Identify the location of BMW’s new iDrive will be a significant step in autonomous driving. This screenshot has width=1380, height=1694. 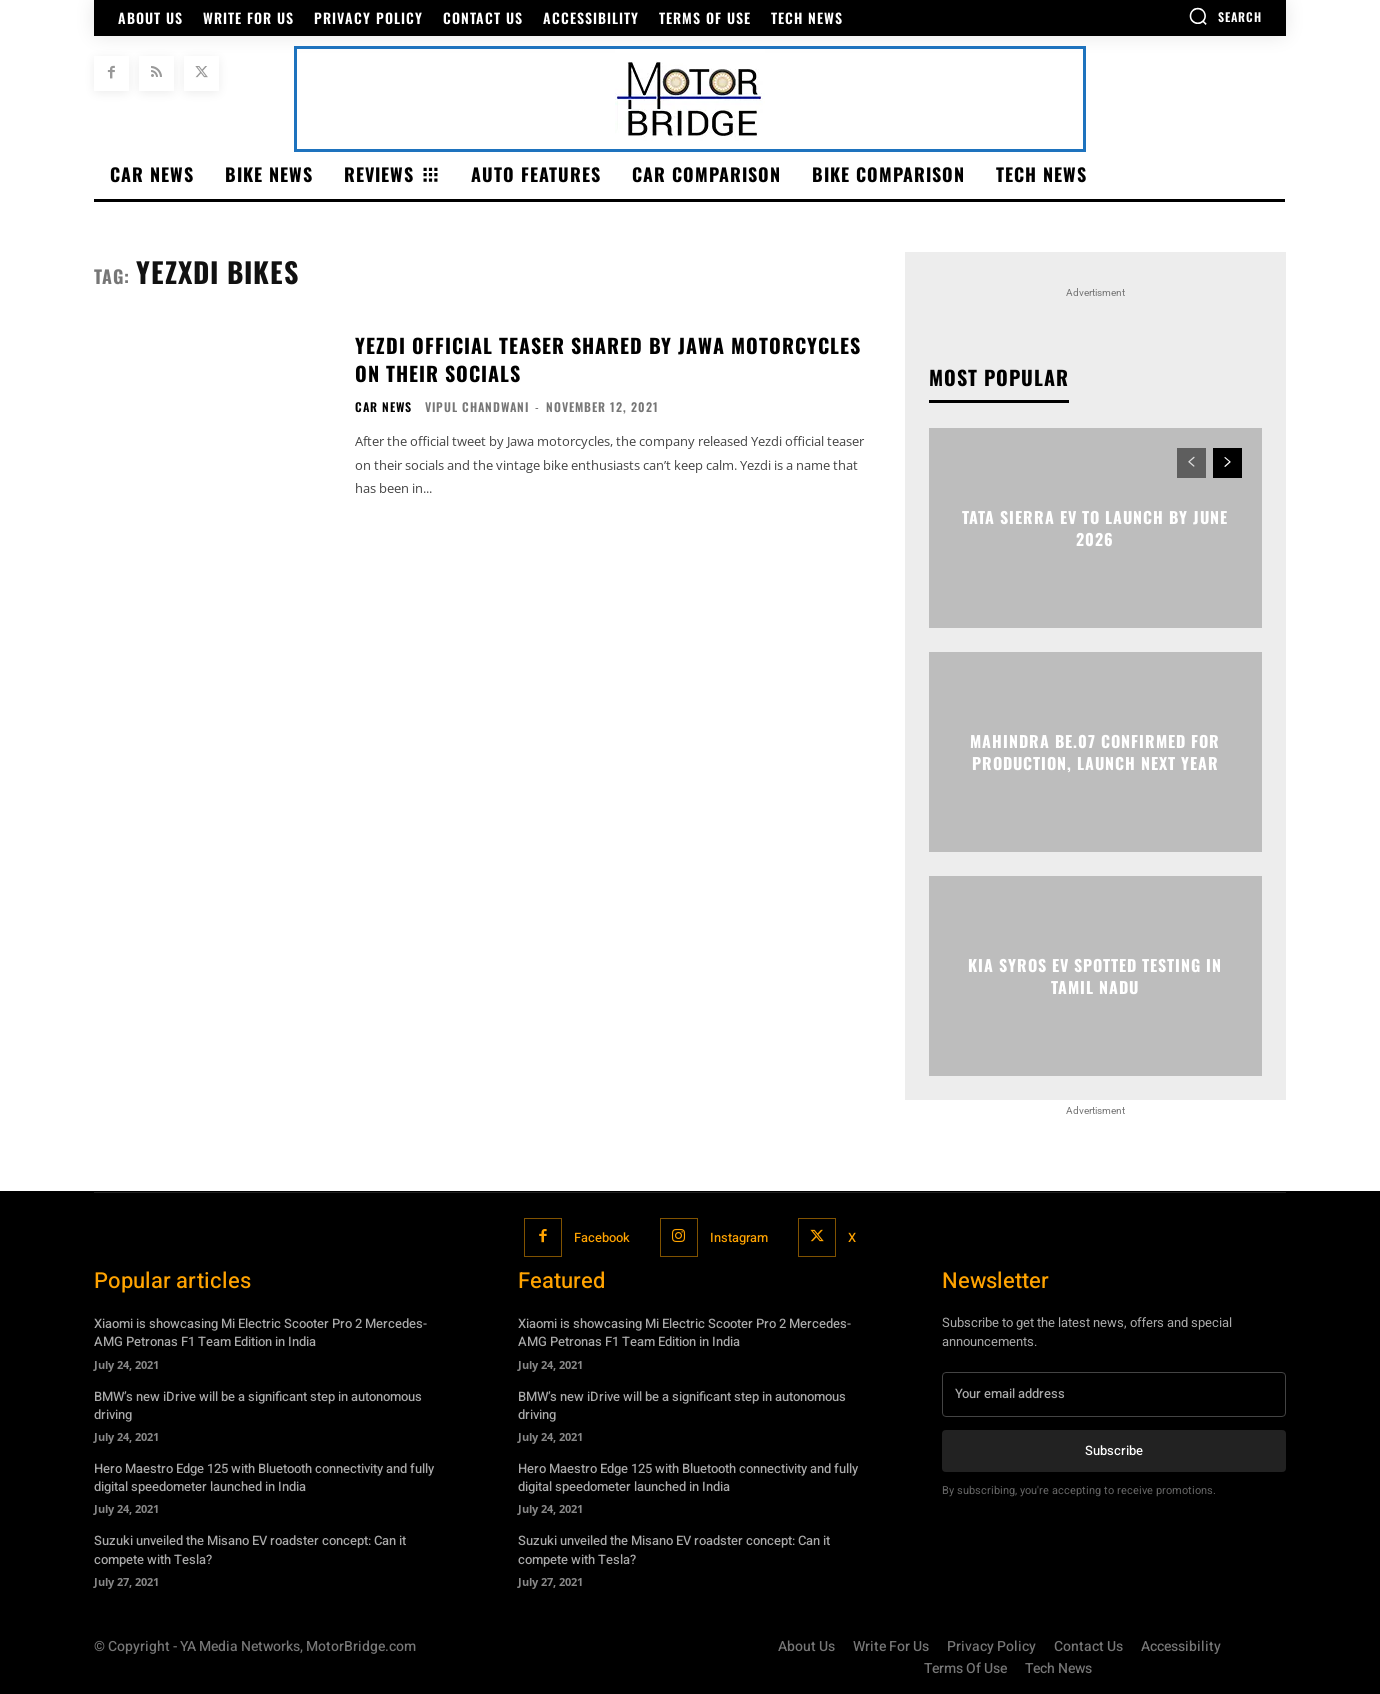
(258, 1404).